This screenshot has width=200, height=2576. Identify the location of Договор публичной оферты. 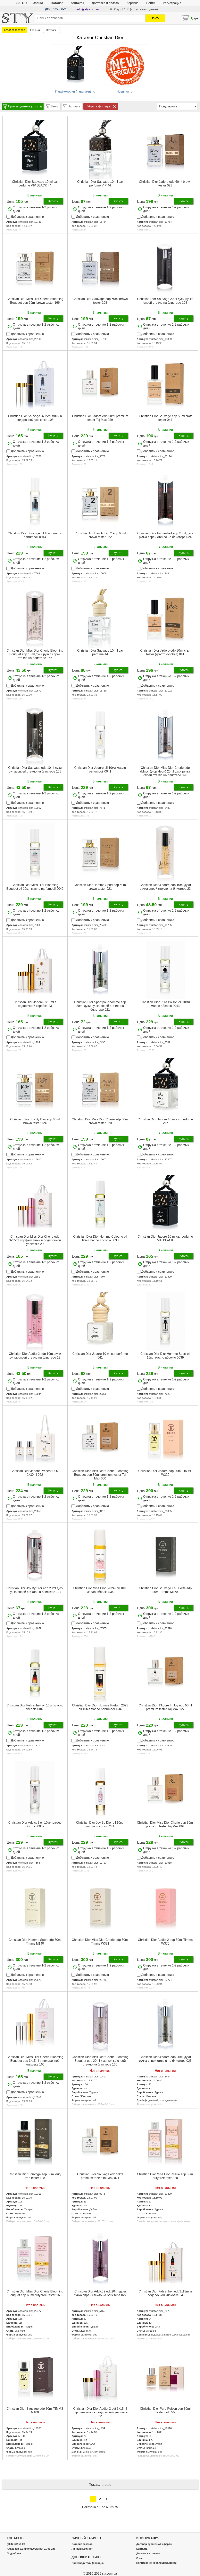
(154, 2544).